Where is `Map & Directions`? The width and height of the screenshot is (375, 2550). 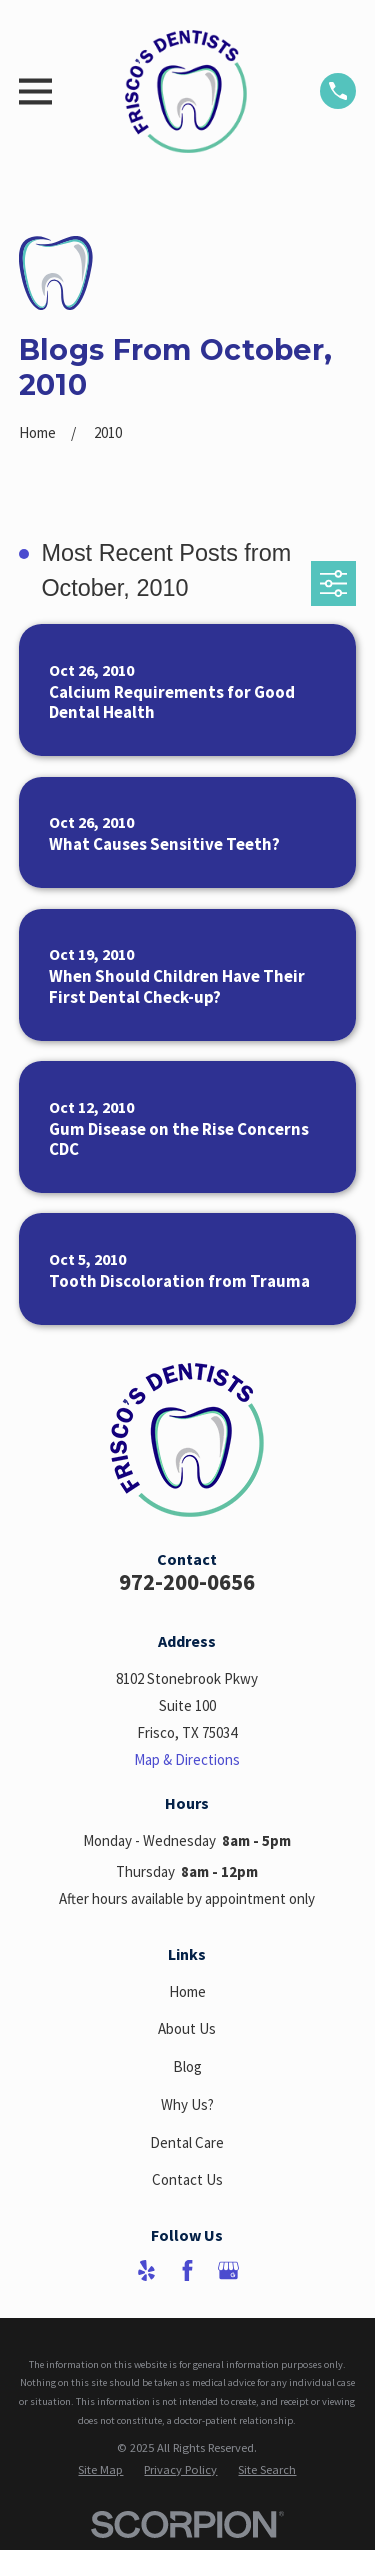
Map & Directions is located at coordinates (187, 1759).